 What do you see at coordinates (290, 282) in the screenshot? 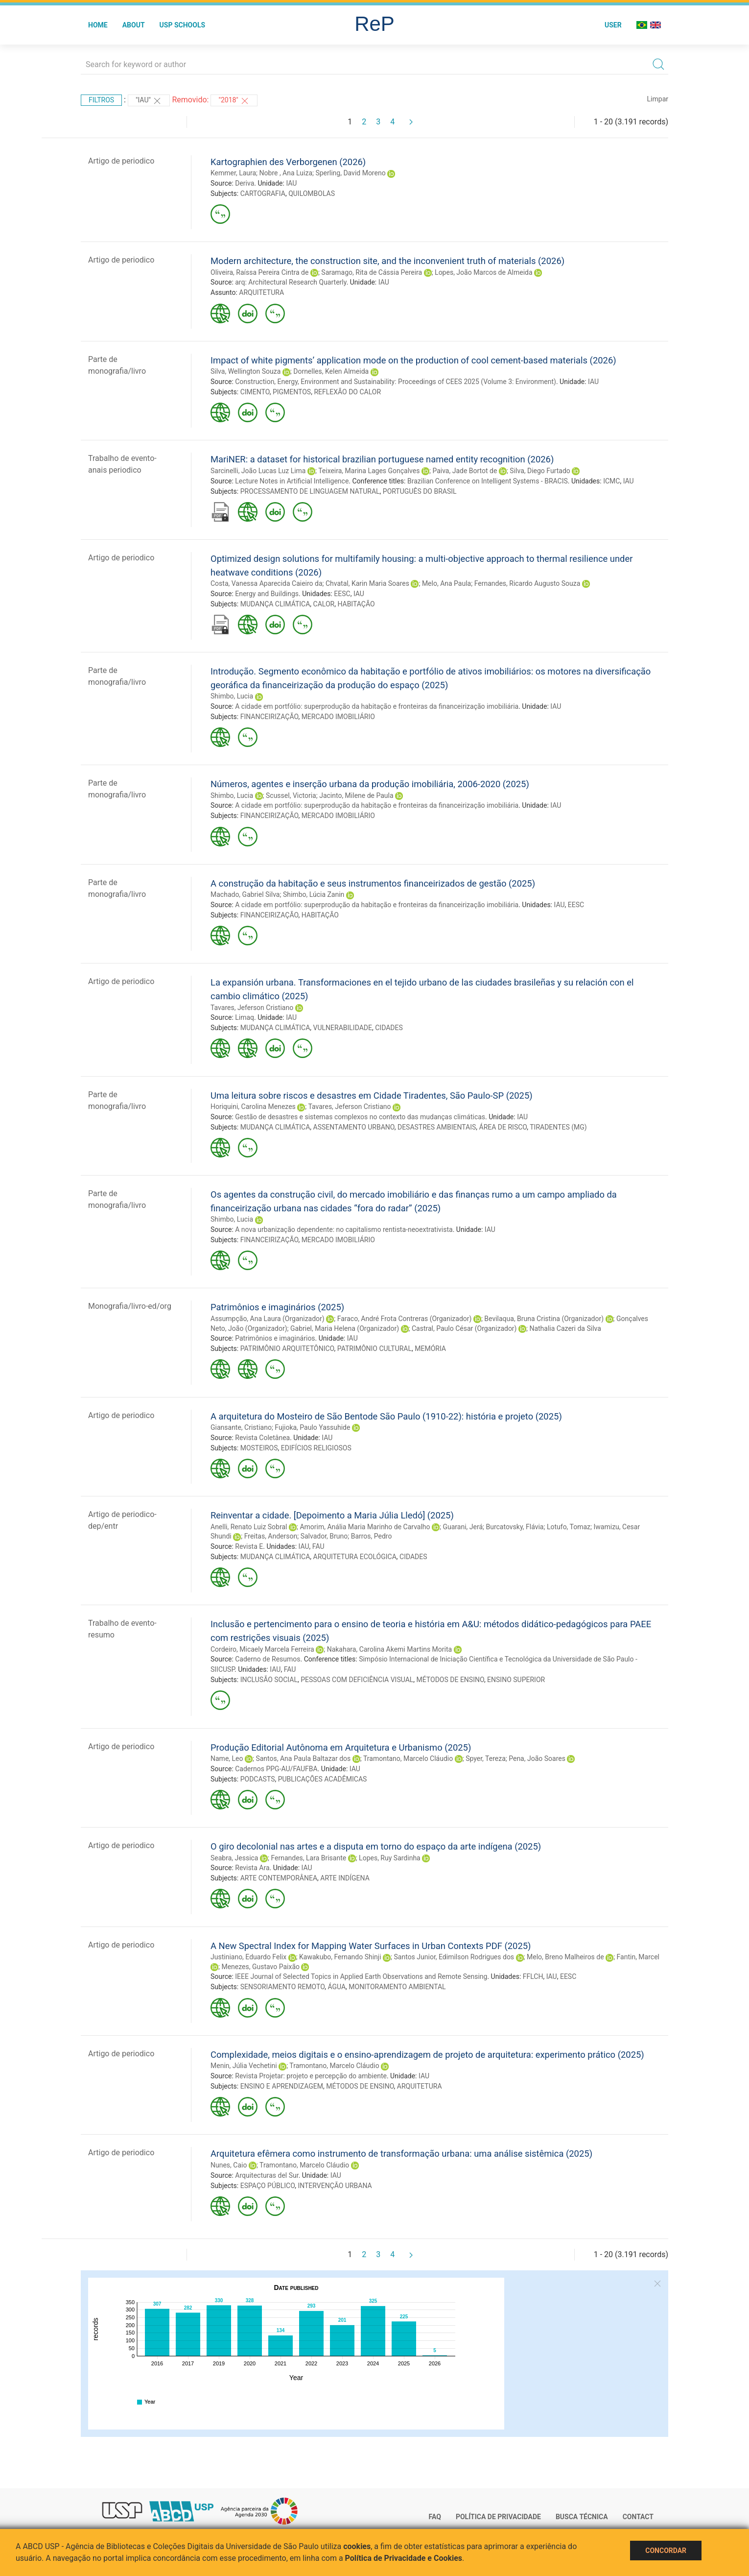
I see `arq: Architectural Research Quarterly` at bounding box center [290, 282].